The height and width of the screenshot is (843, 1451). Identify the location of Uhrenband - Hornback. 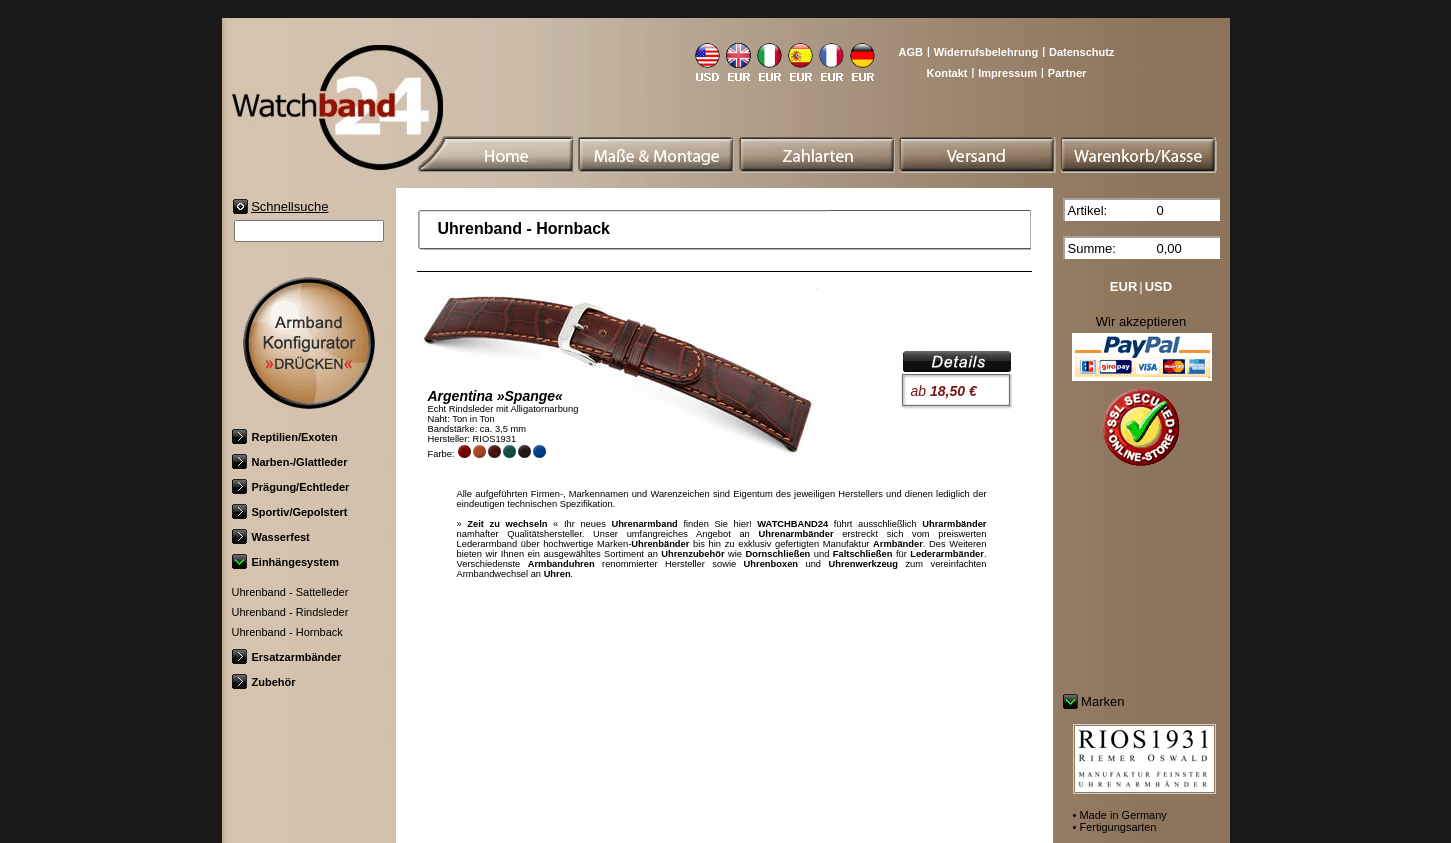
(287, 632).